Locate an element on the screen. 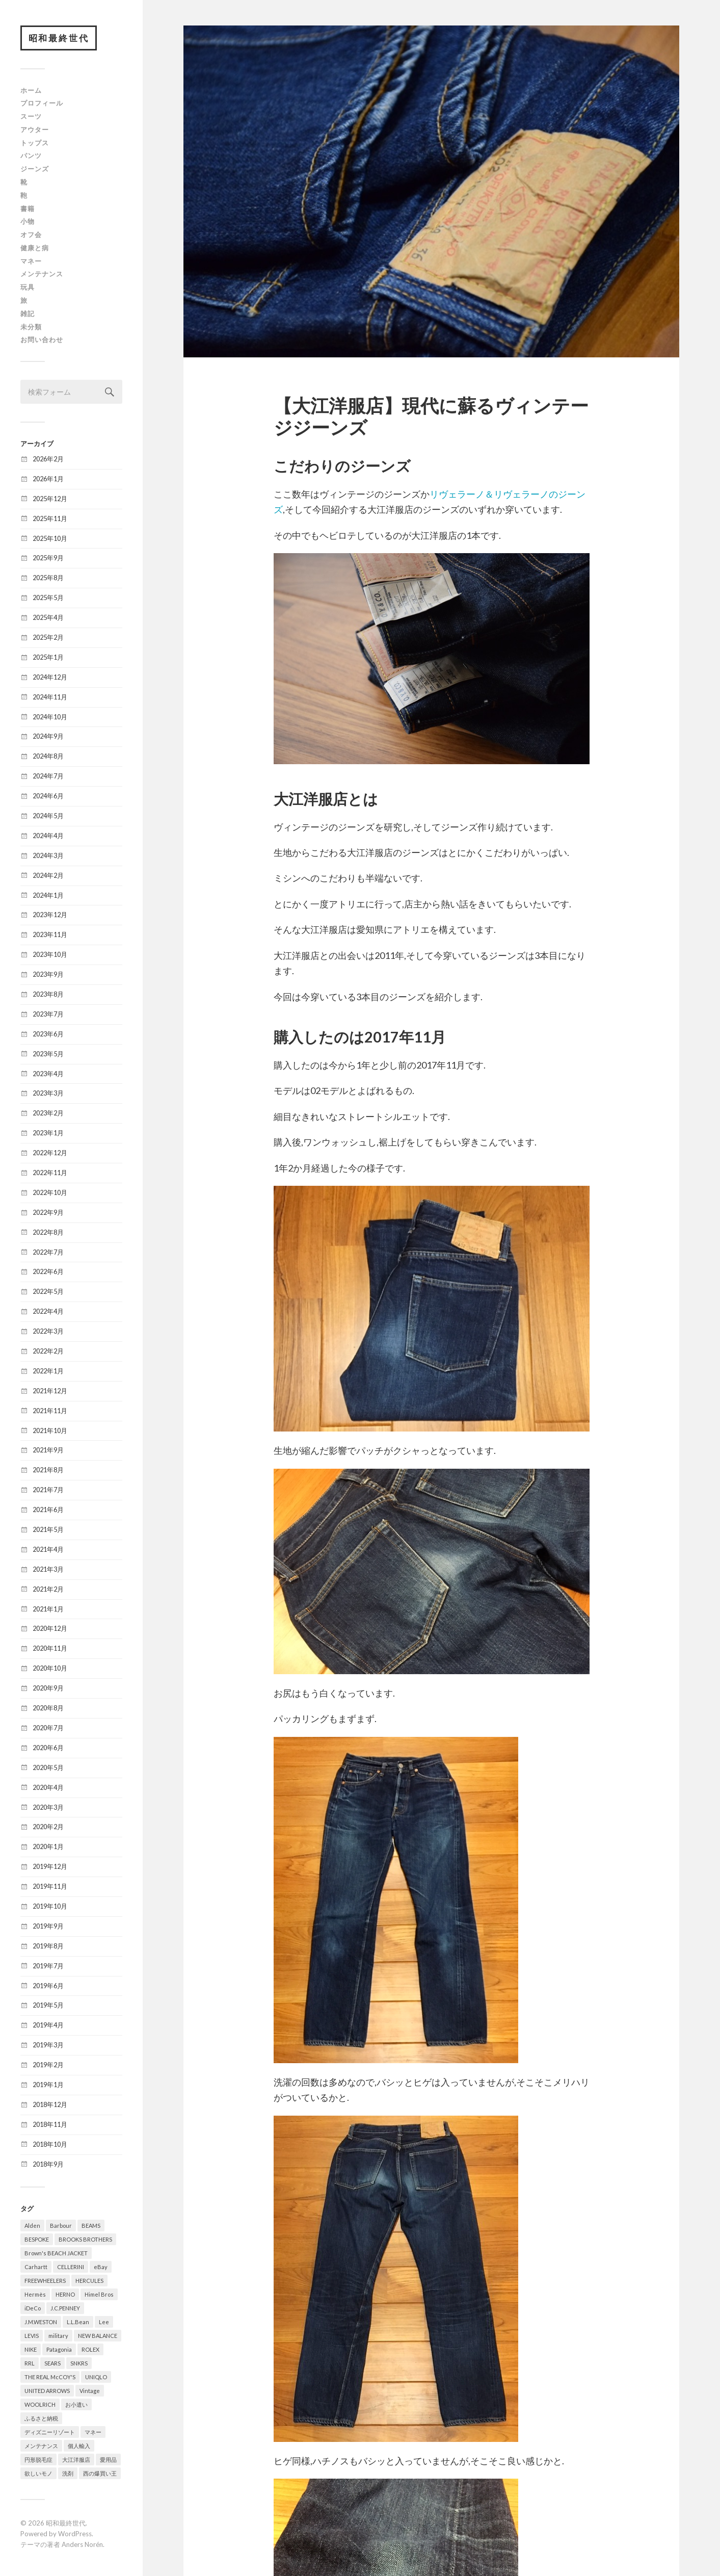 The height and width of the screenshot is (2576, 720). 2019年2月 is located at coordinates (48, 2065).